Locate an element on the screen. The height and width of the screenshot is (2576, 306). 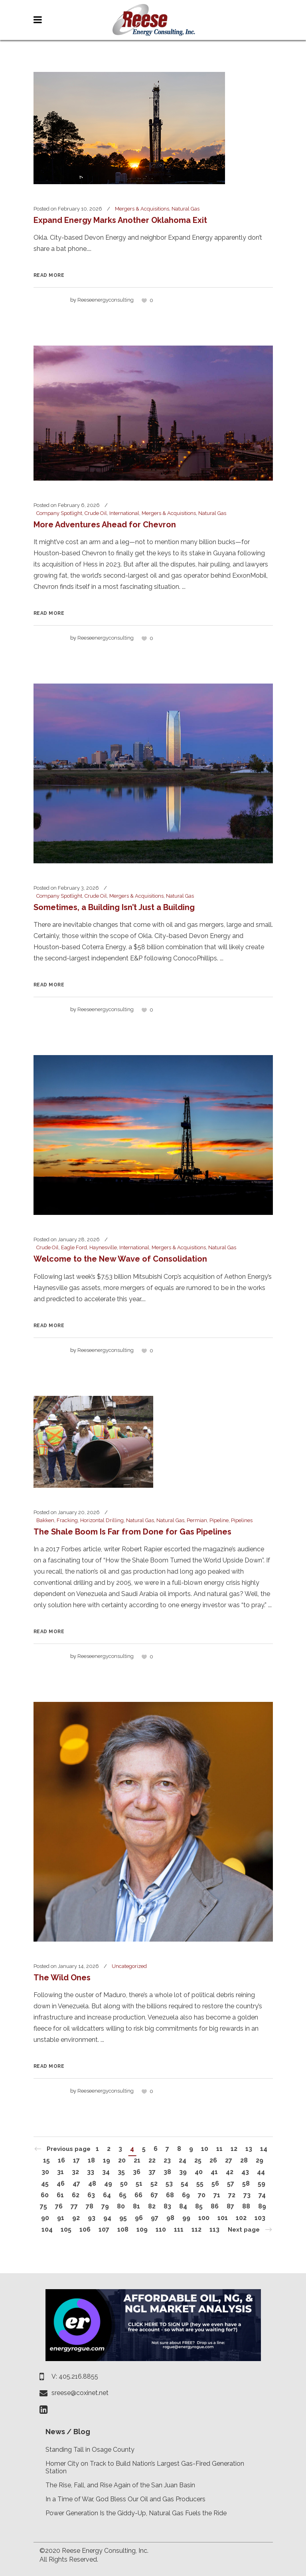
79 is located at coordinates (105, 2206).